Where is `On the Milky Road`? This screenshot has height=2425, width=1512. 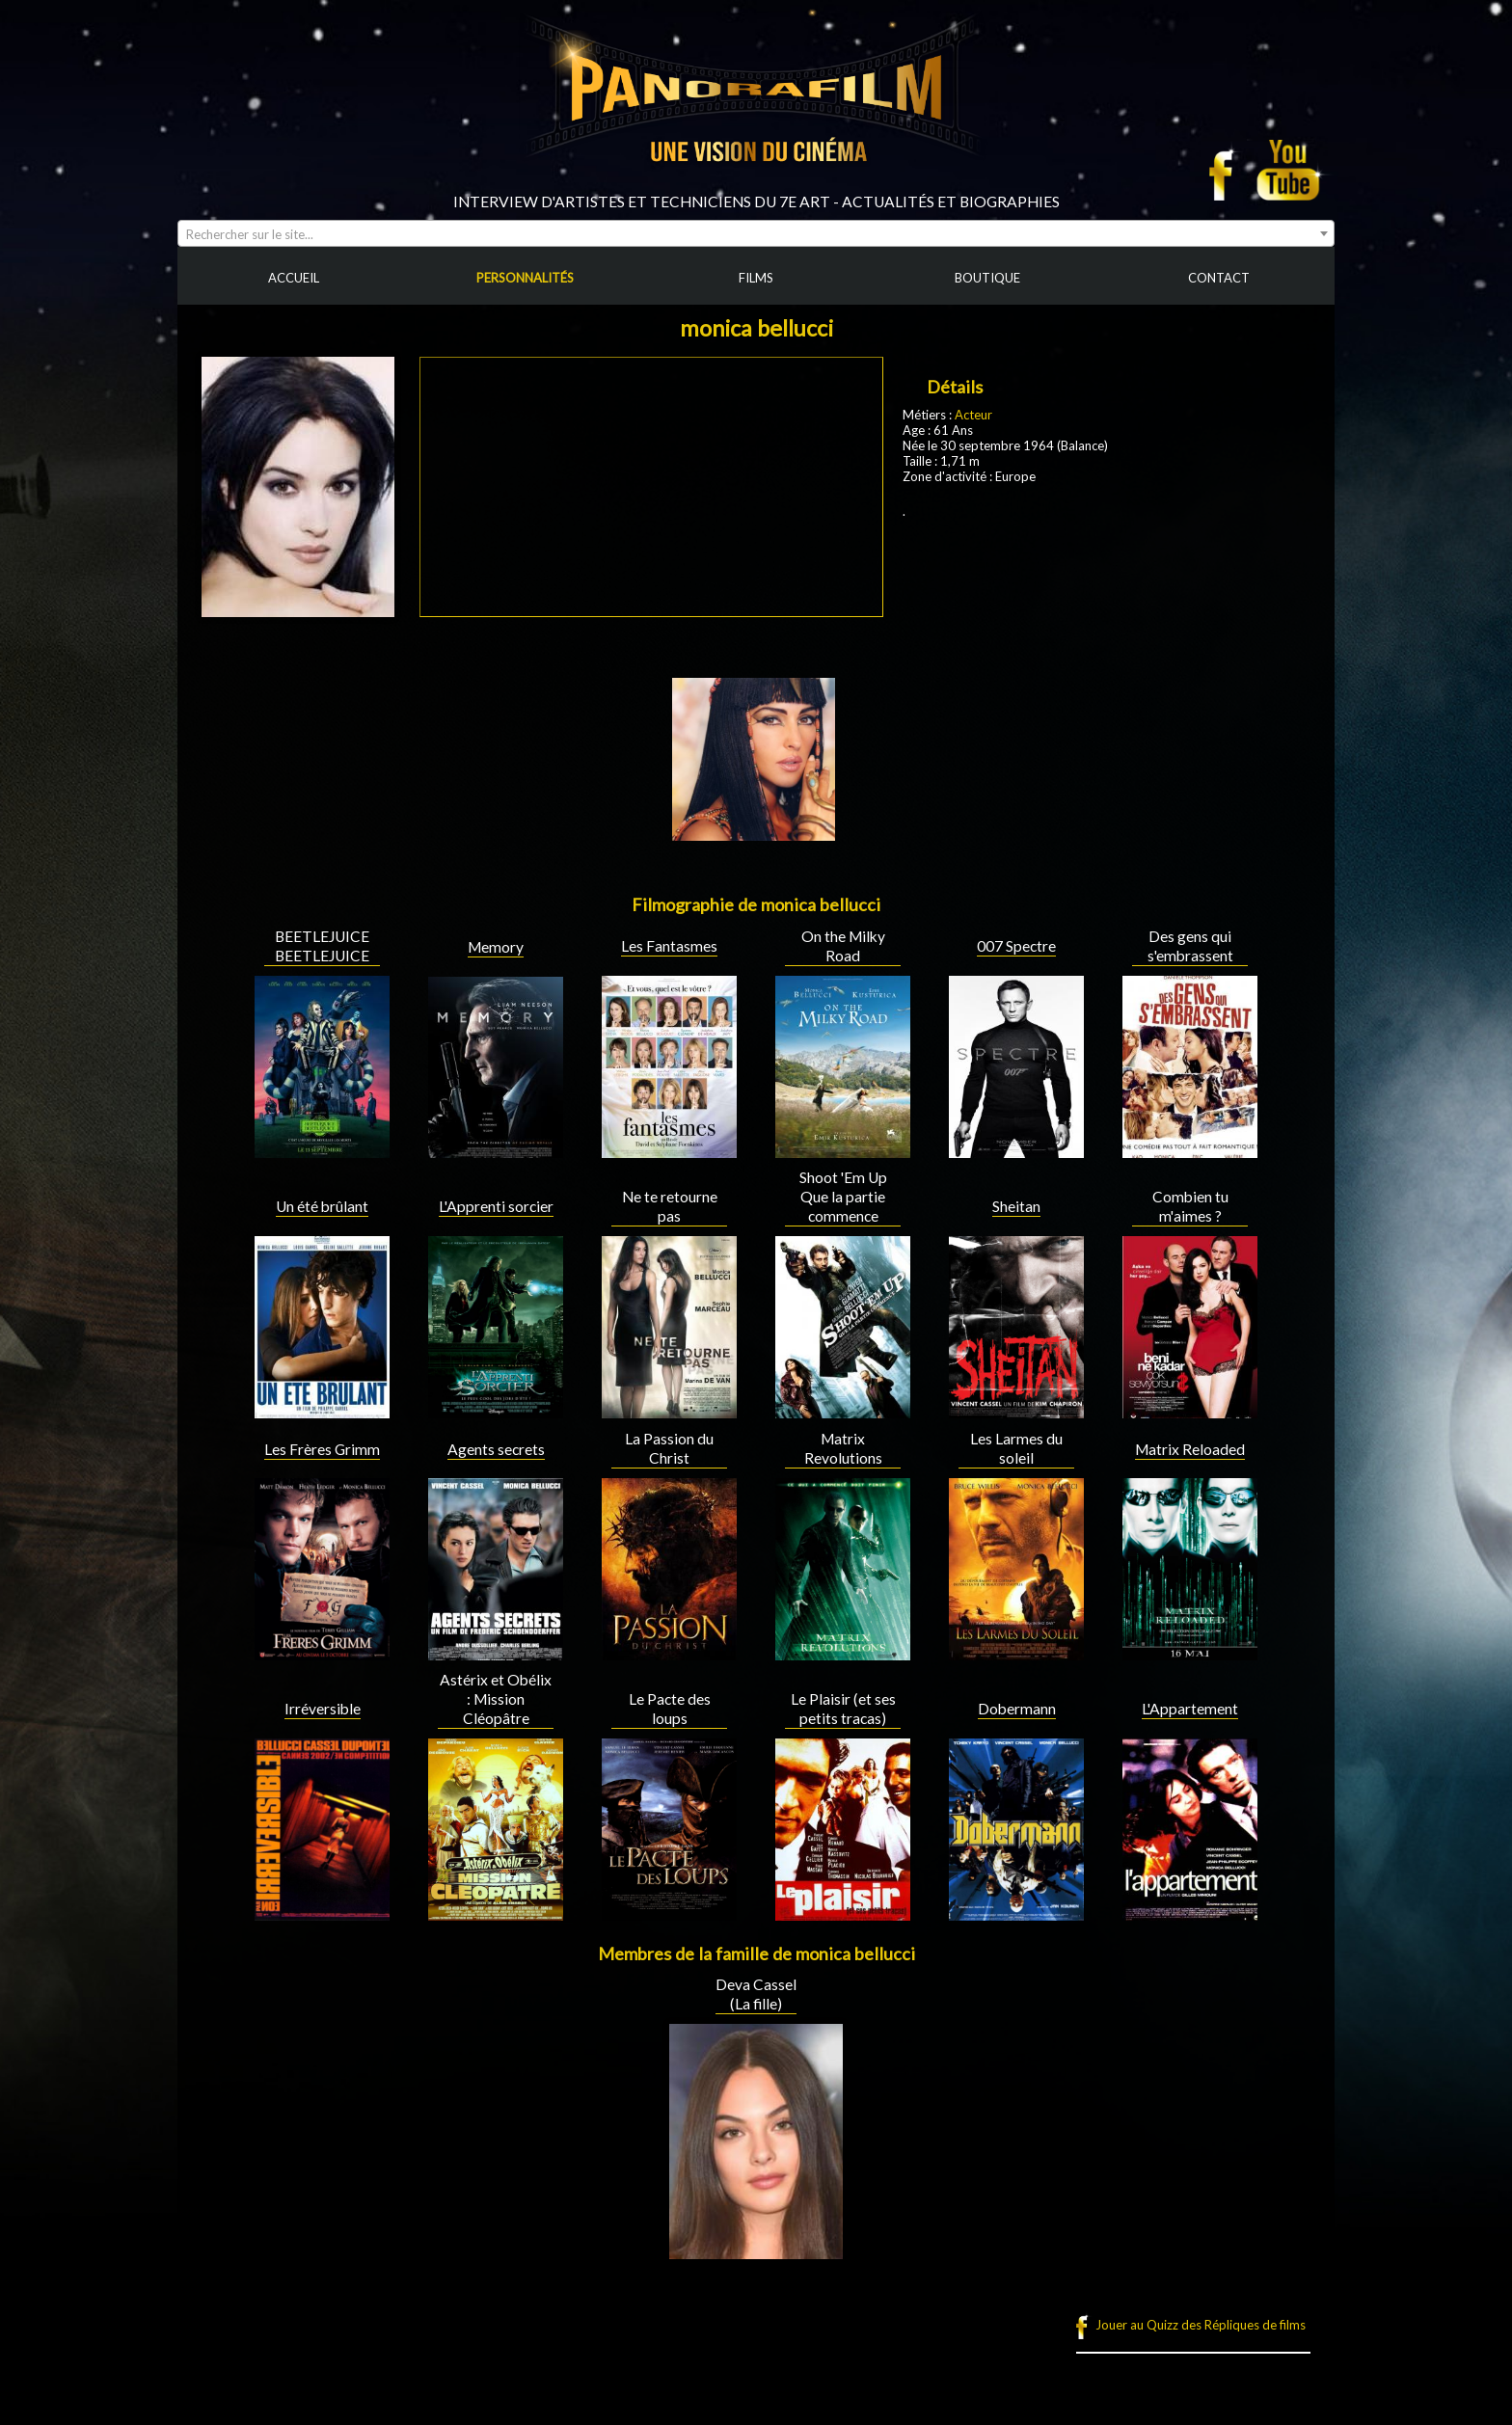
On the Milky Road is located at coordinates (843, 946).